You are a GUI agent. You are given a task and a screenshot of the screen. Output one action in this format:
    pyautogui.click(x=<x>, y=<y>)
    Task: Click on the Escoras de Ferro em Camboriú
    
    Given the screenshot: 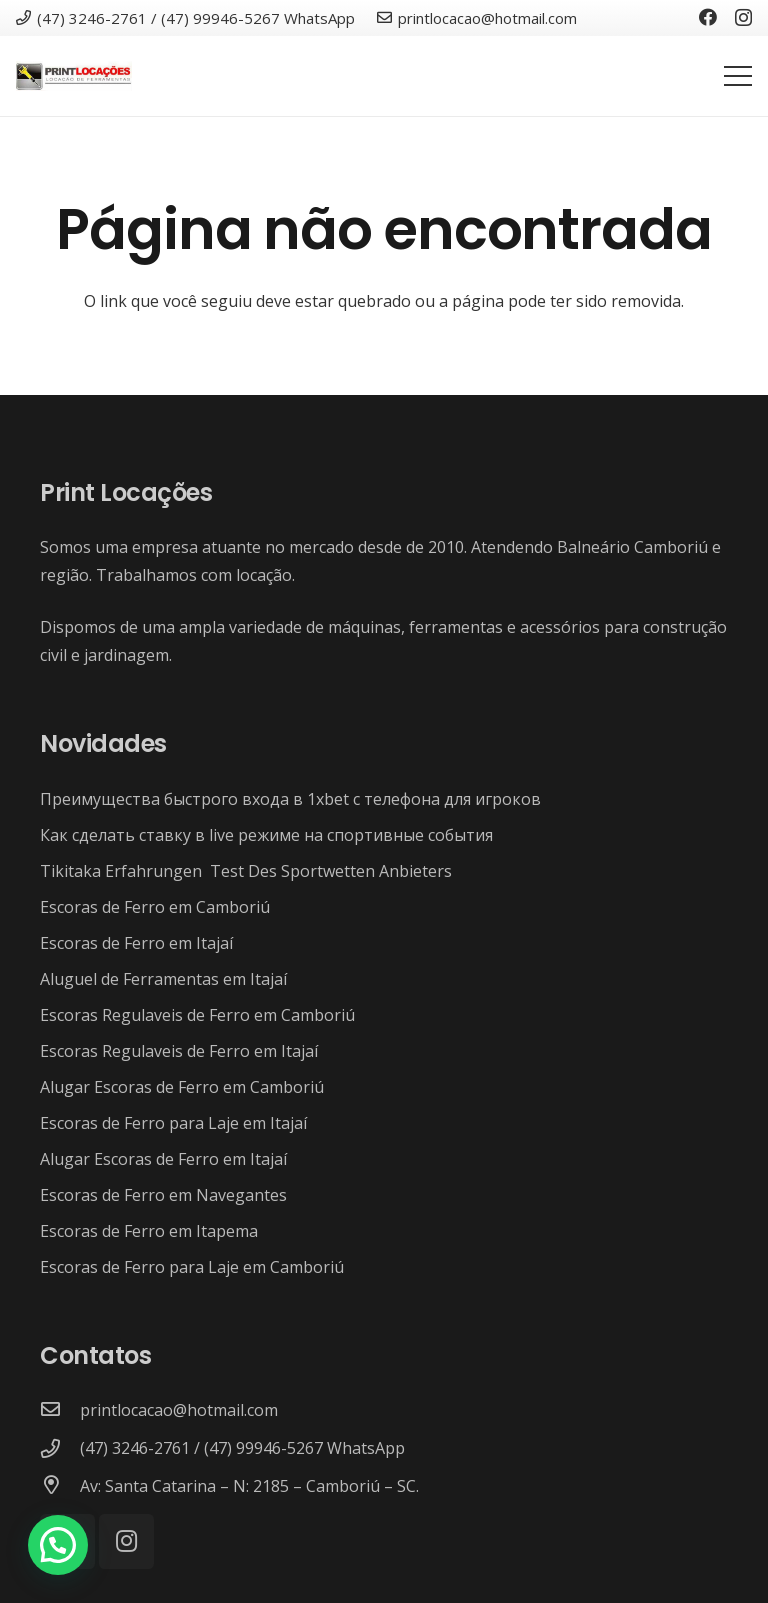 What is the action you would take?
    pyautogui.click(x=155, y=907)
    